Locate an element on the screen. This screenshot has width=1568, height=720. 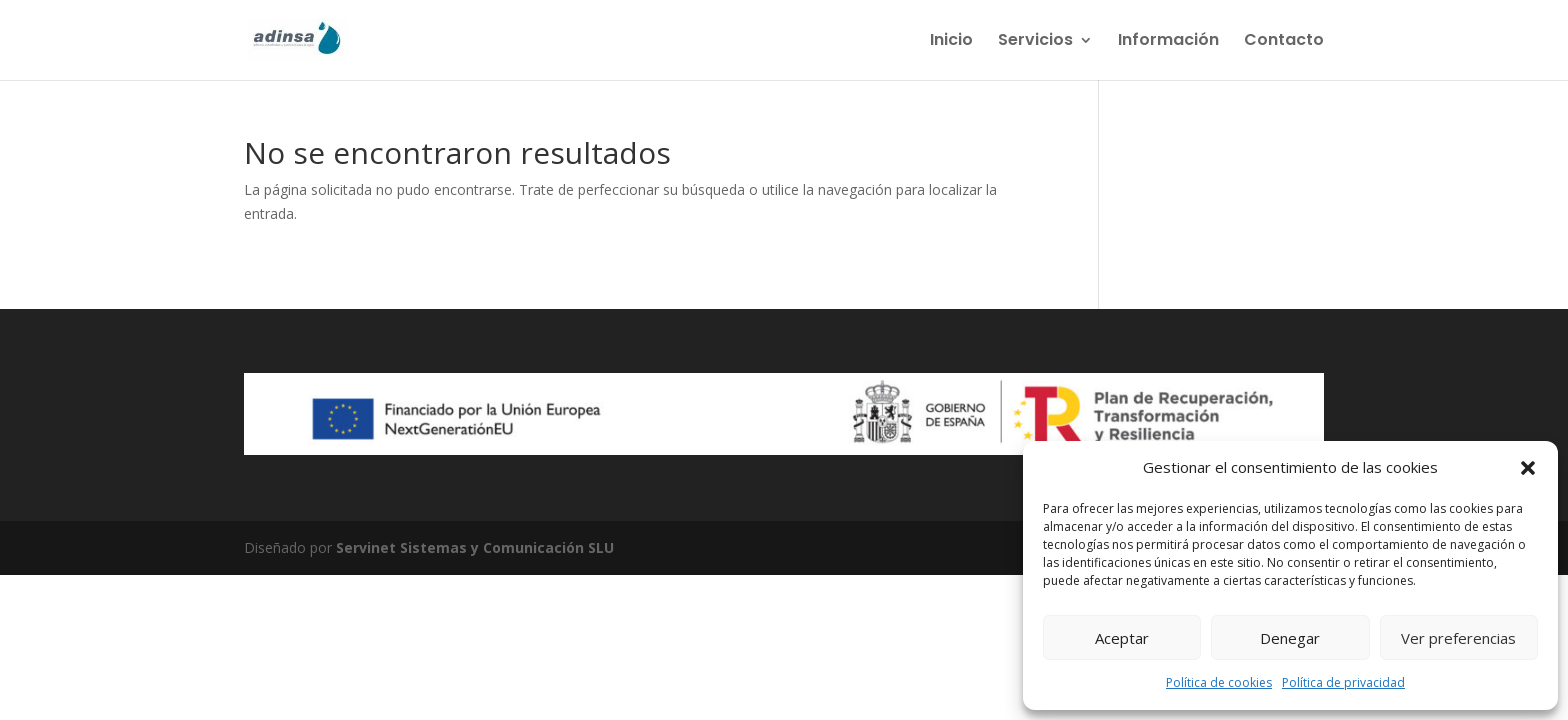
Política de privacidad is located at coordinates (1343, 682).